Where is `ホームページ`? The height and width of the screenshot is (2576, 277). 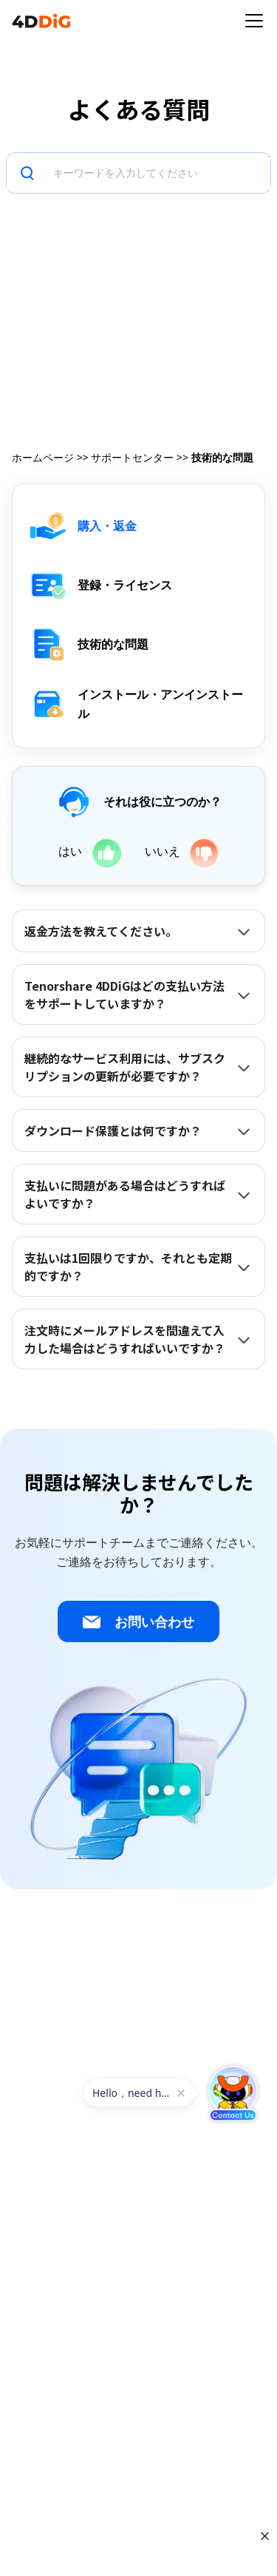 ホームページ is located at coordinates (43, 457).